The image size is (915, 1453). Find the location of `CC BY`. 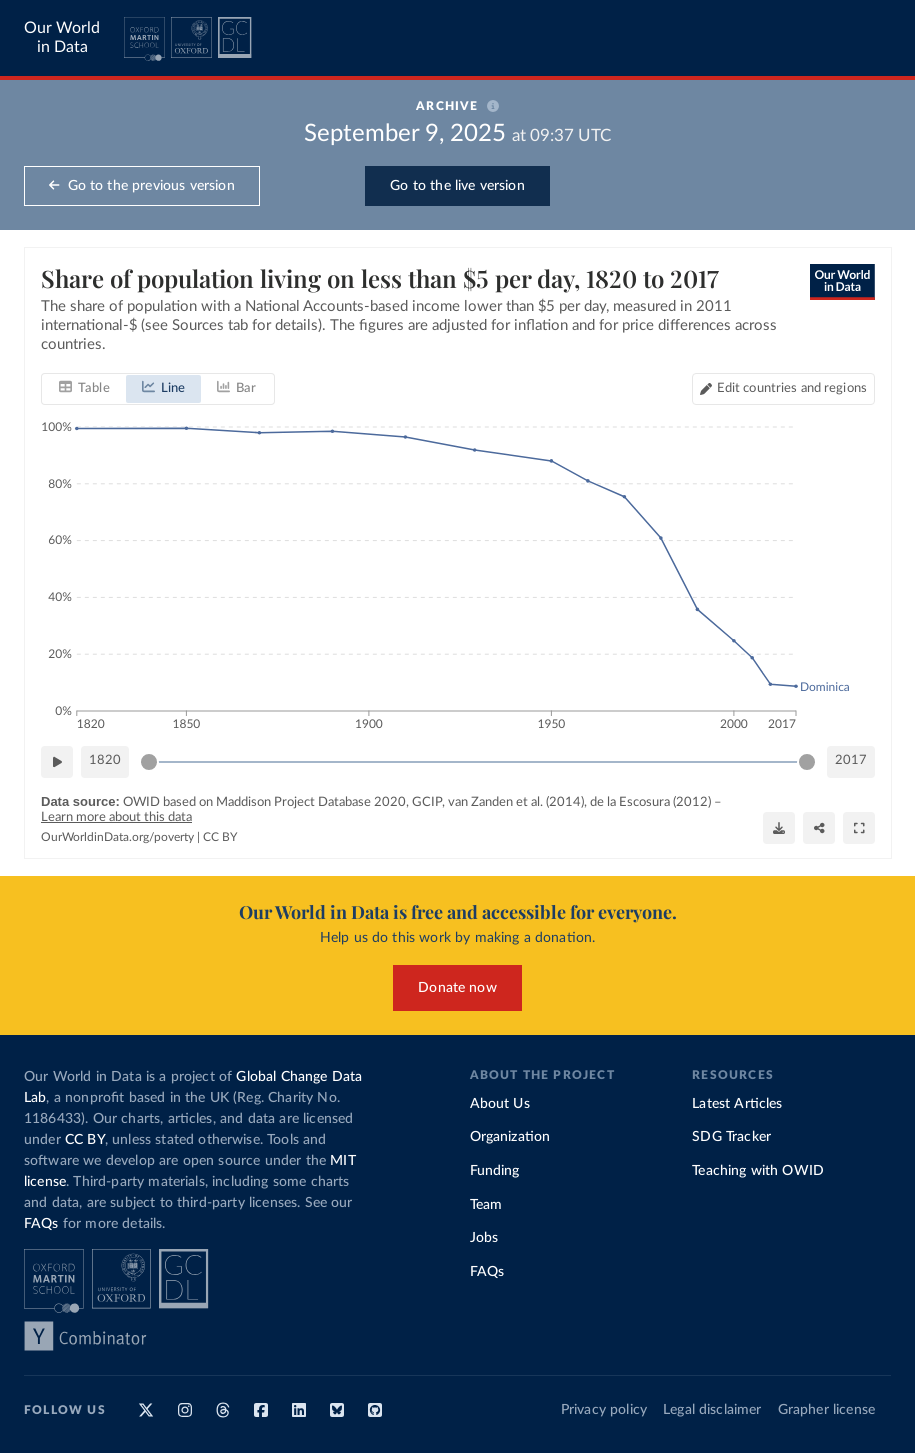

CC BY is located at coordinates (220, 837).